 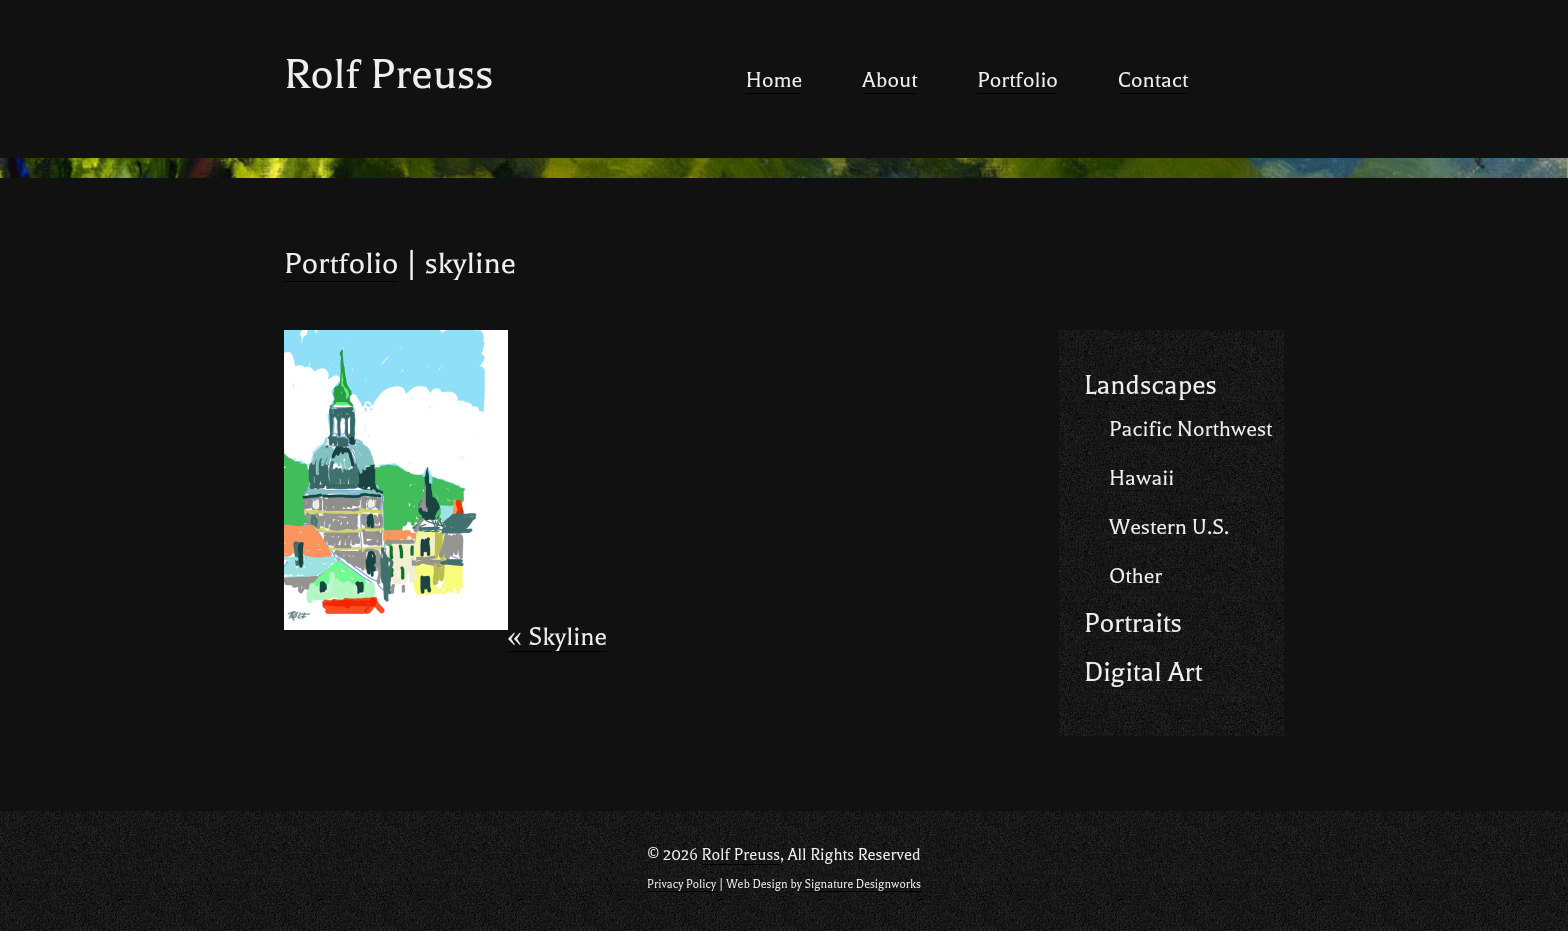 What do you see at coordinates (1135, 576) in the screenshot?
I see `Other` at bounding box center [1135, 576].